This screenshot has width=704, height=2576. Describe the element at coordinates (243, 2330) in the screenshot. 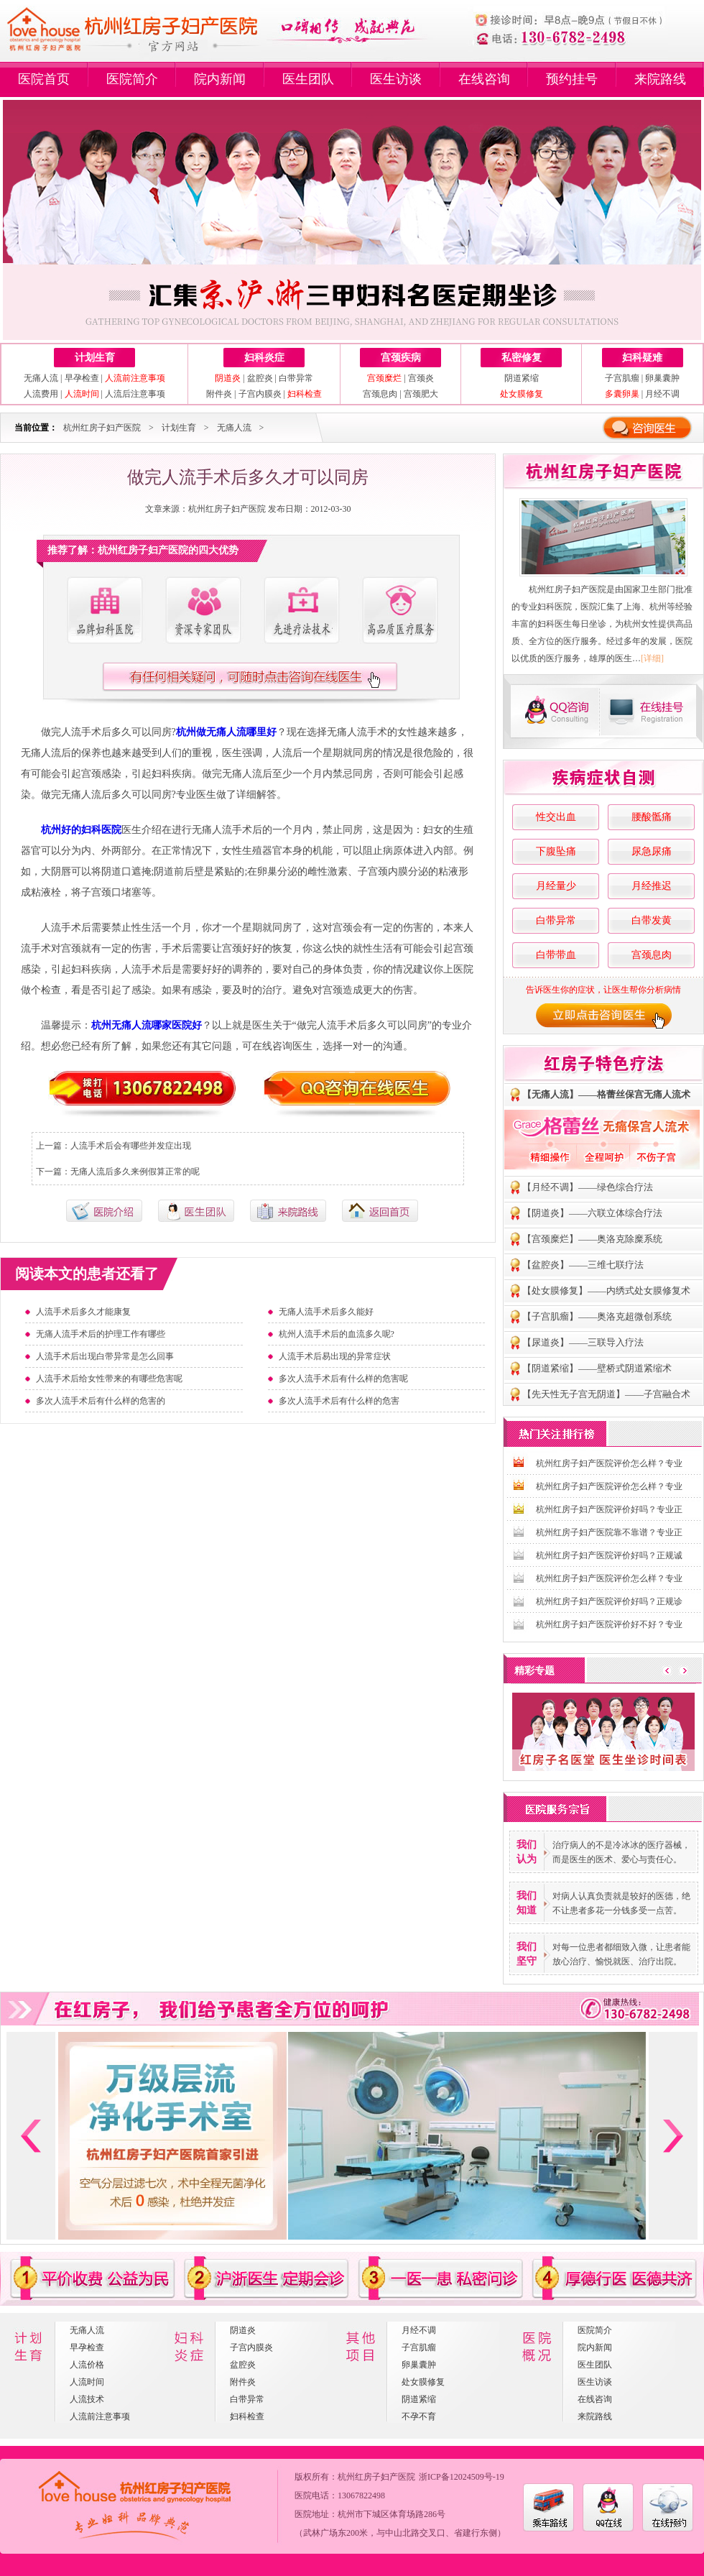

I see `阴道炎` at that location.